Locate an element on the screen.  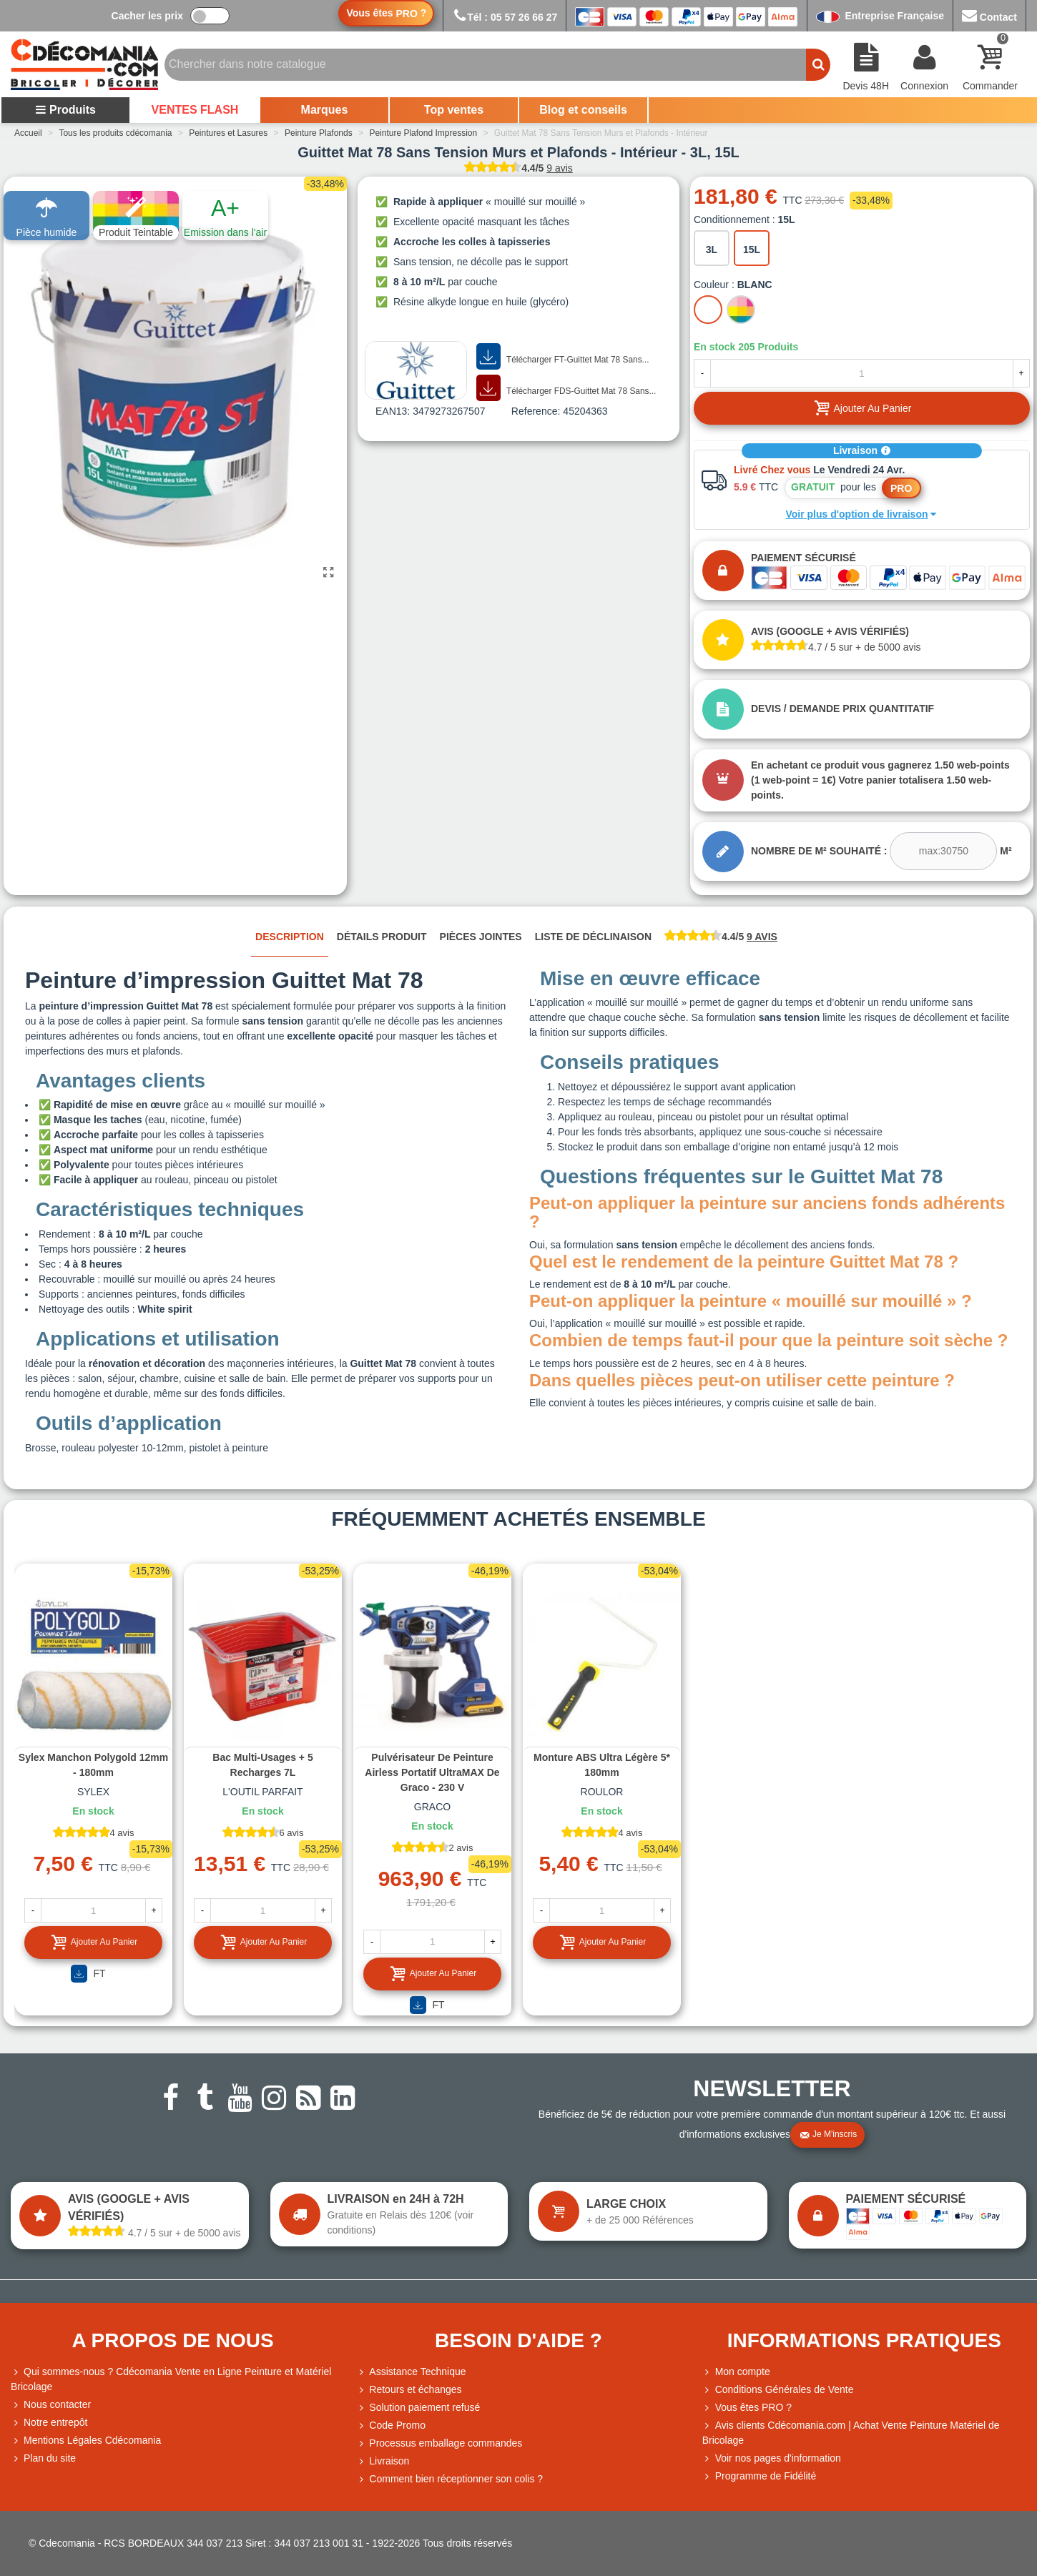
Télécharger FDS-Guittet Mat 78 Sans... is located at coordinates (566, 388).